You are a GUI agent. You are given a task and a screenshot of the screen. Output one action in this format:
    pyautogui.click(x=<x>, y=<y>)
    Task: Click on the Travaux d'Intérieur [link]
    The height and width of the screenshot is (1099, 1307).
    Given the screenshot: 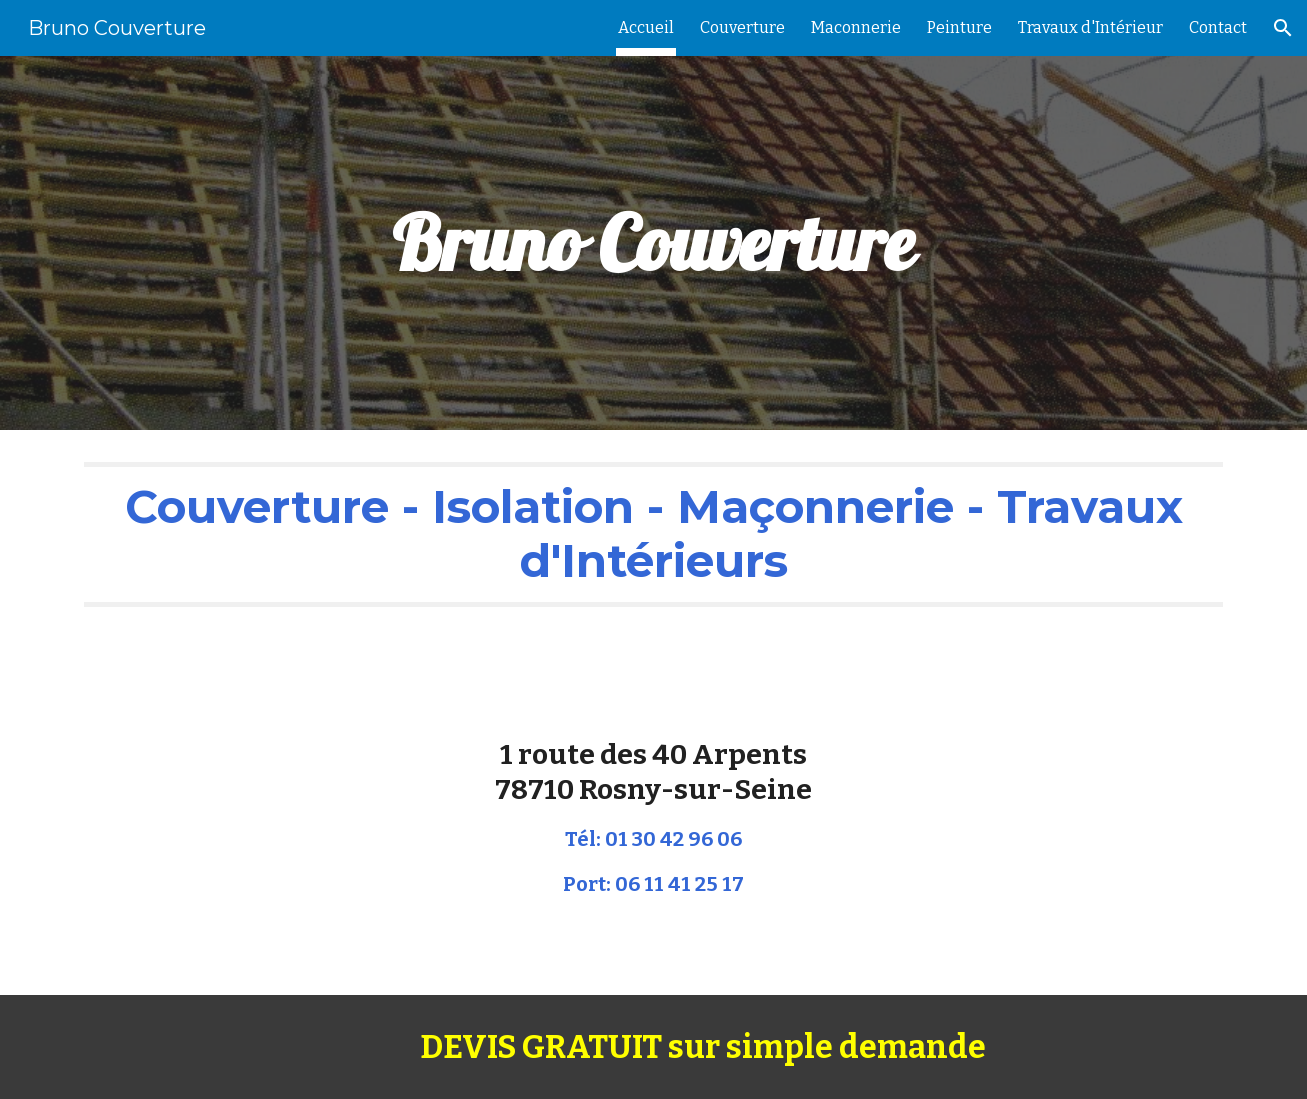 What is the action you would take?
    pyautogui.click(x=1090, y=27)
    